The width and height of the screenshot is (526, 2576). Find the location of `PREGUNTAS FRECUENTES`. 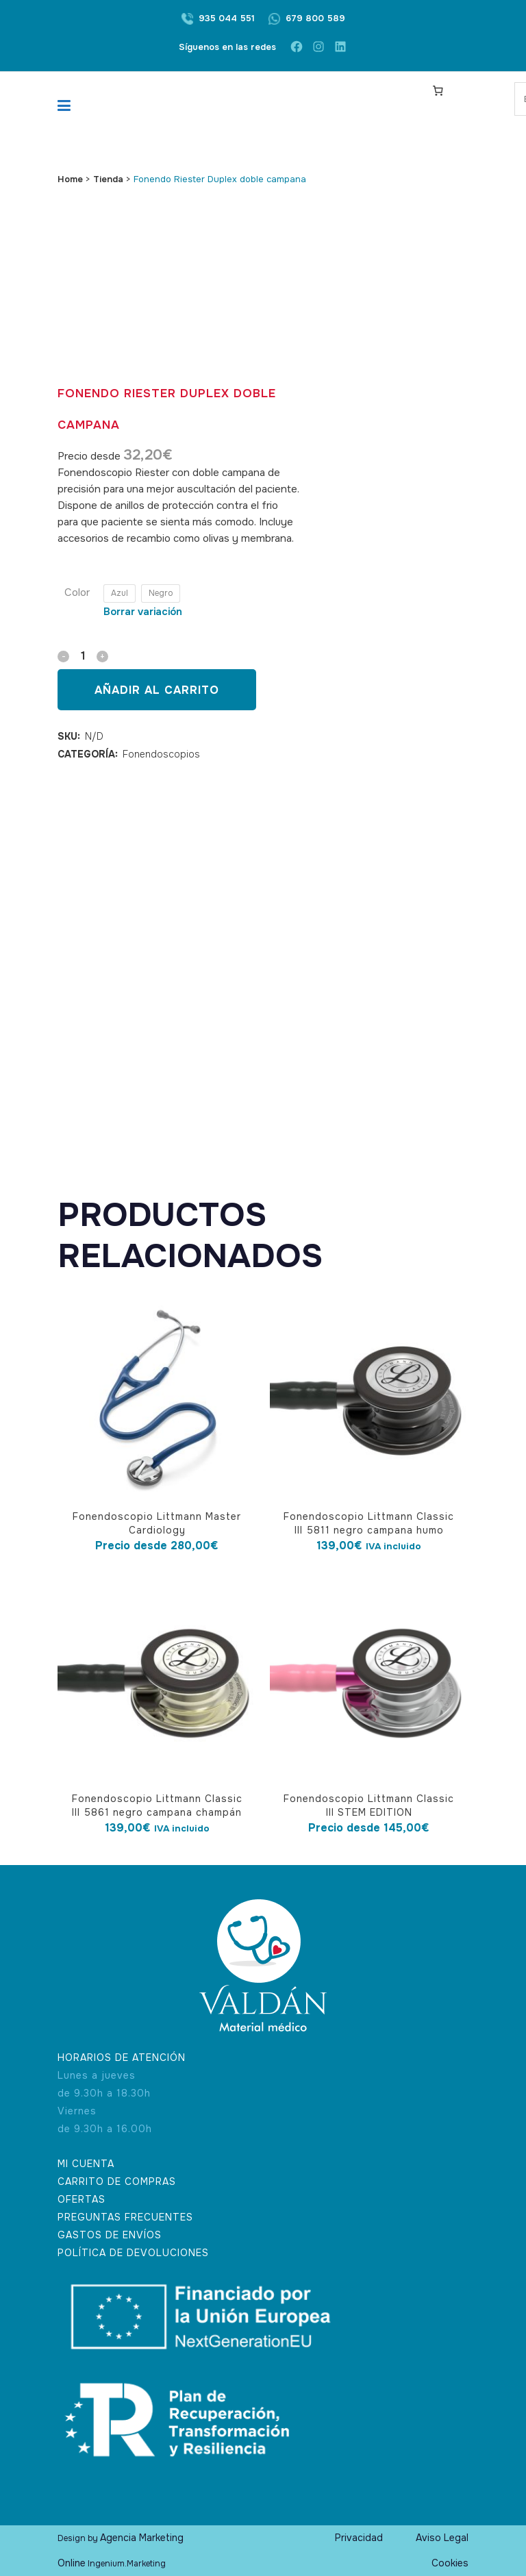

PREGUNTAS FRECUENTES is located at coordinates (125, 2217).